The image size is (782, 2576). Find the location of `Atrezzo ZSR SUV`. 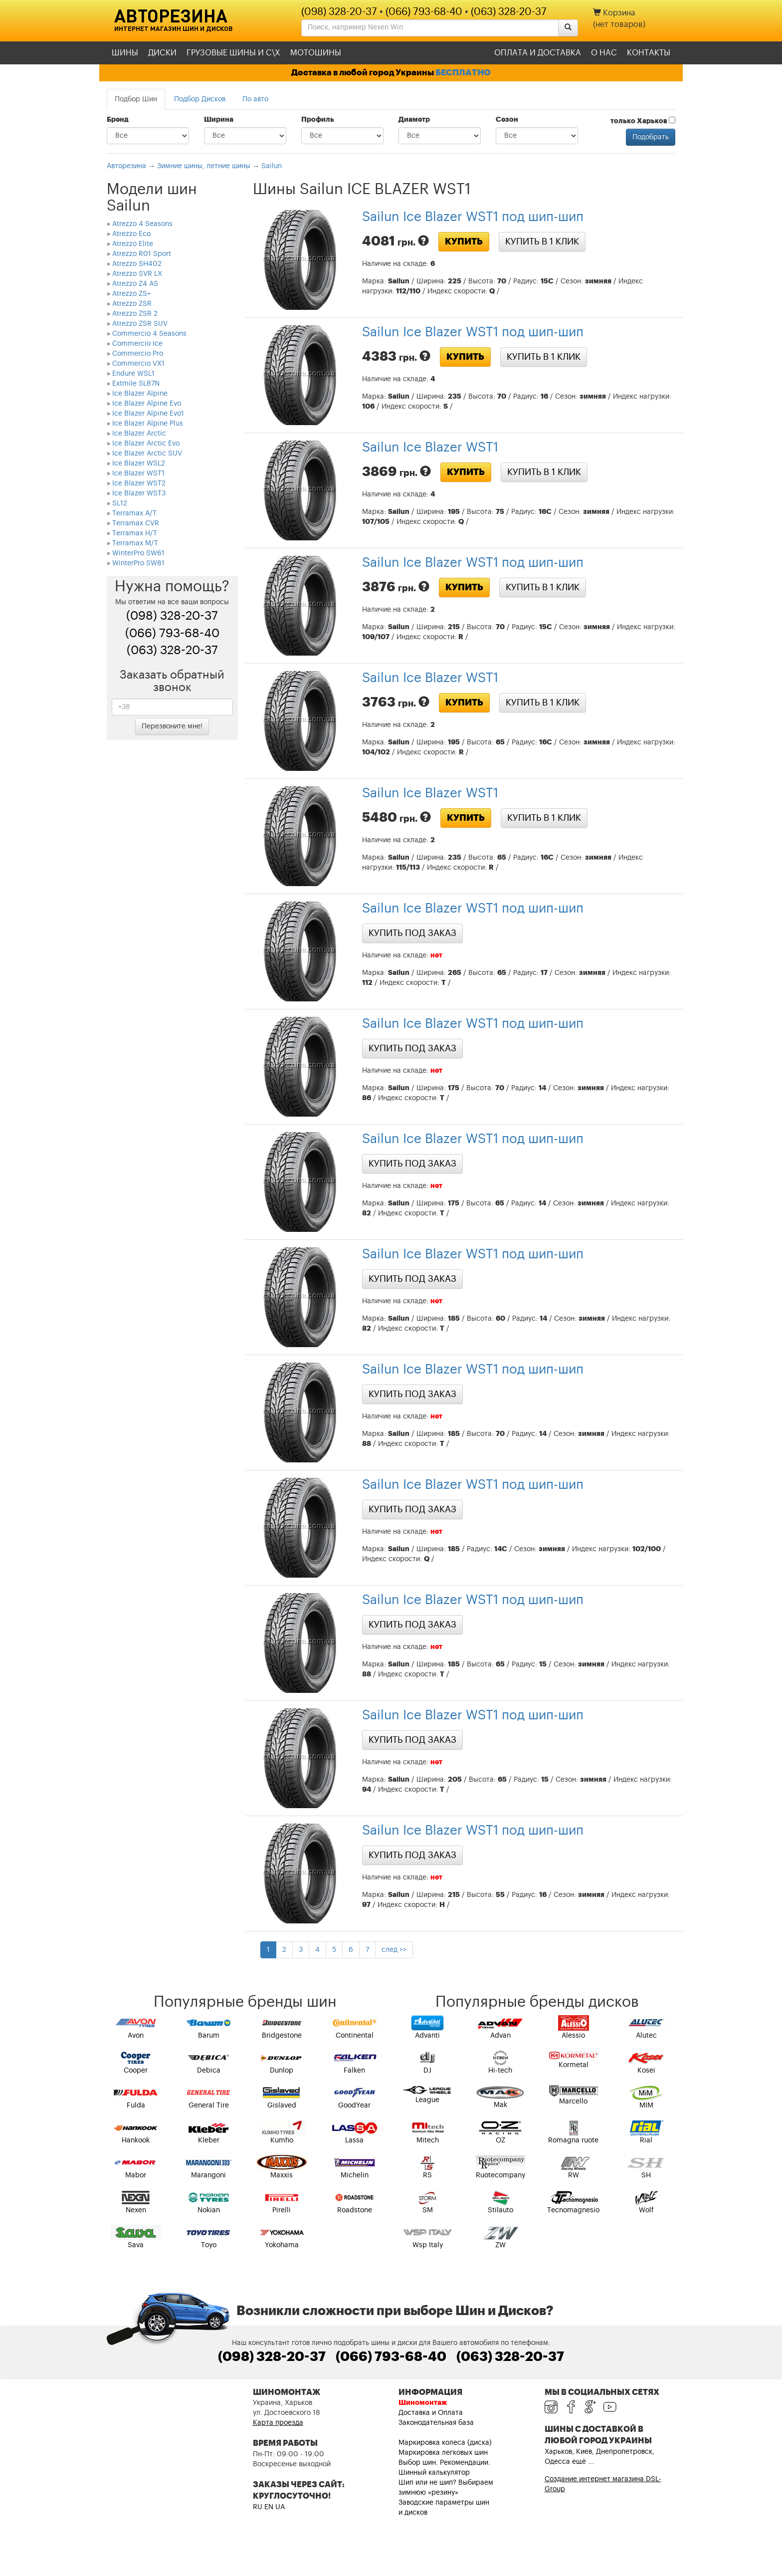

Atrezzo ZSR SUV is located at coordinates (140, 323).